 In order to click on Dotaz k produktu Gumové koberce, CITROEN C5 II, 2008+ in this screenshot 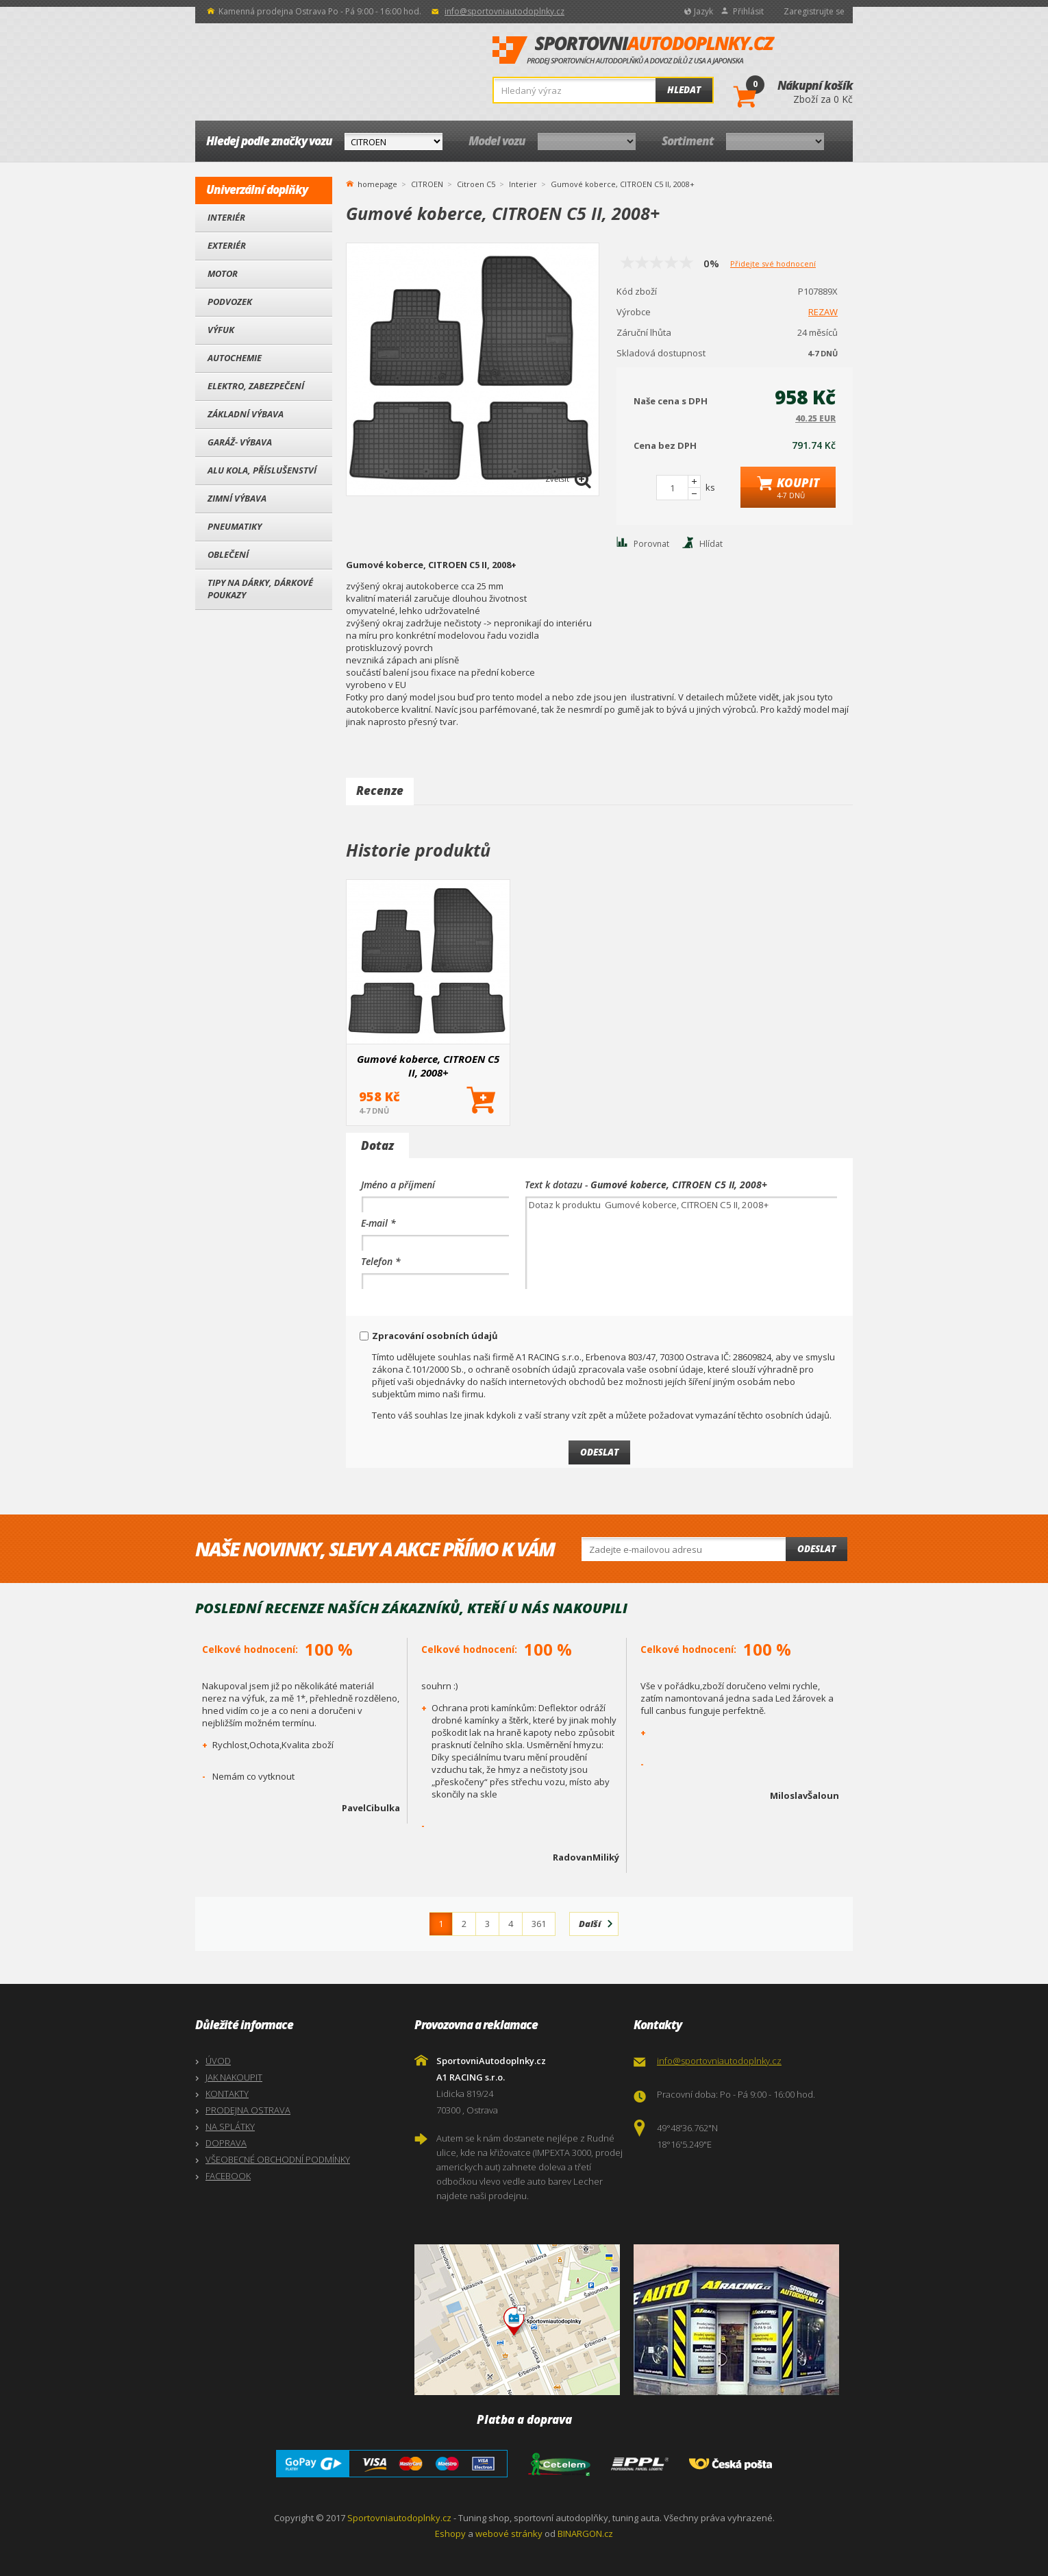, I will do `click(681, 1243)`.